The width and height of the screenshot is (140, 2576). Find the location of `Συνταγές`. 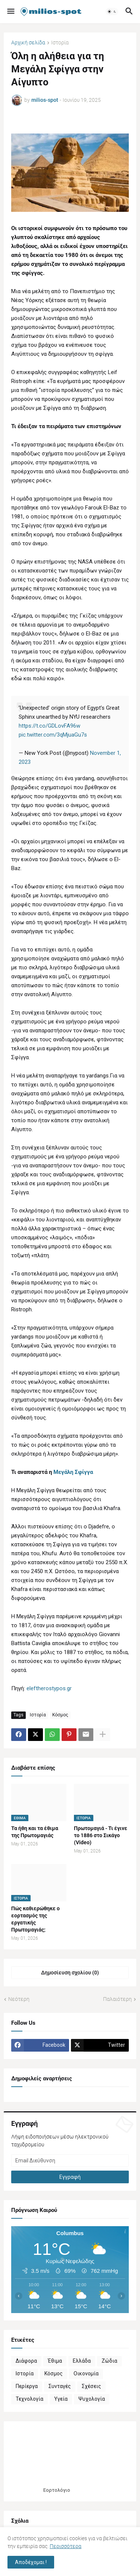

Συνταγές is located at coordinates (60, 2386).